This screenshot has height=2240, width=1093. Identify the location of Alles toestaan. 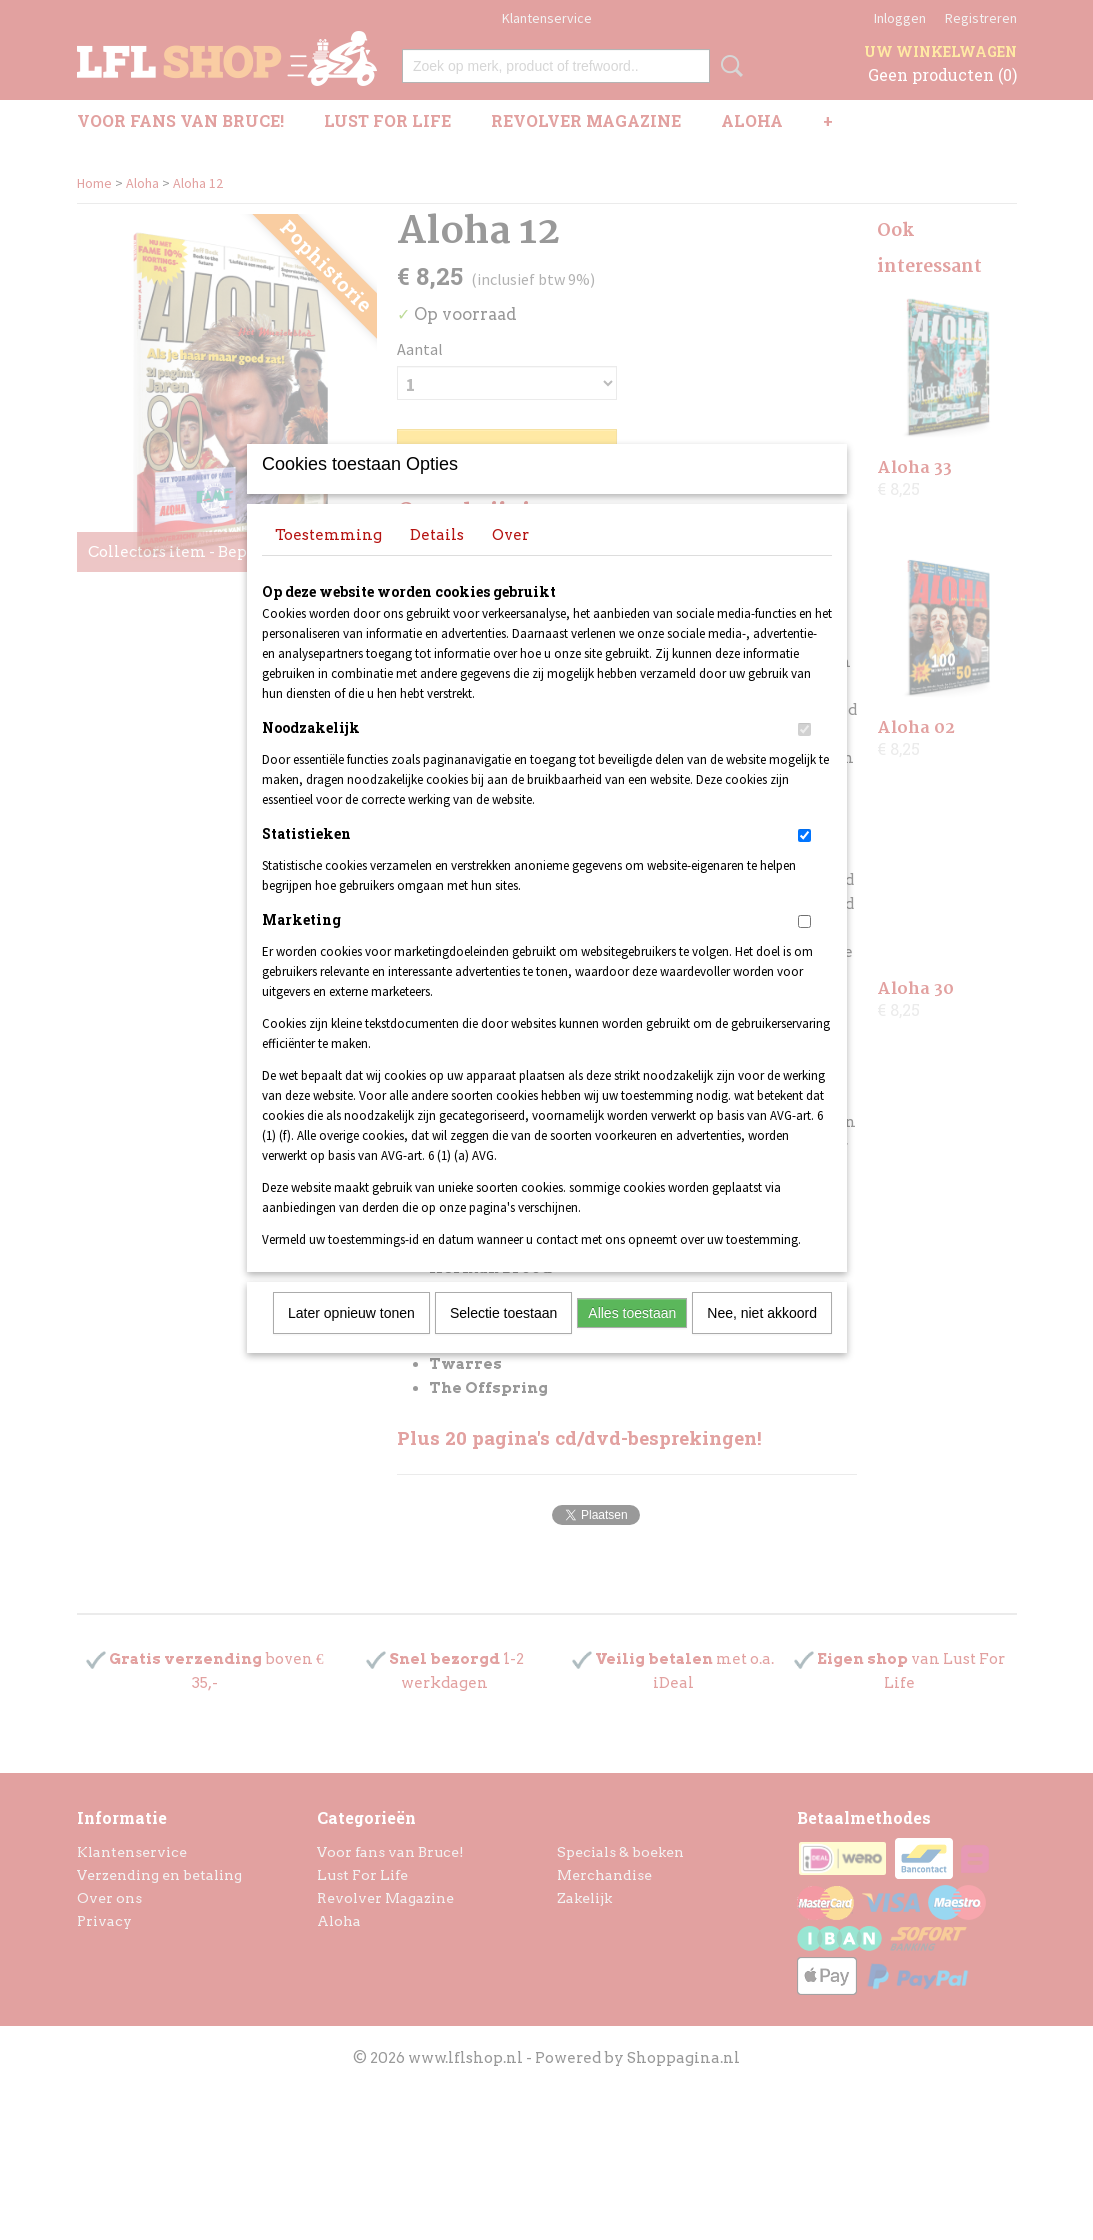
(632, 1339).